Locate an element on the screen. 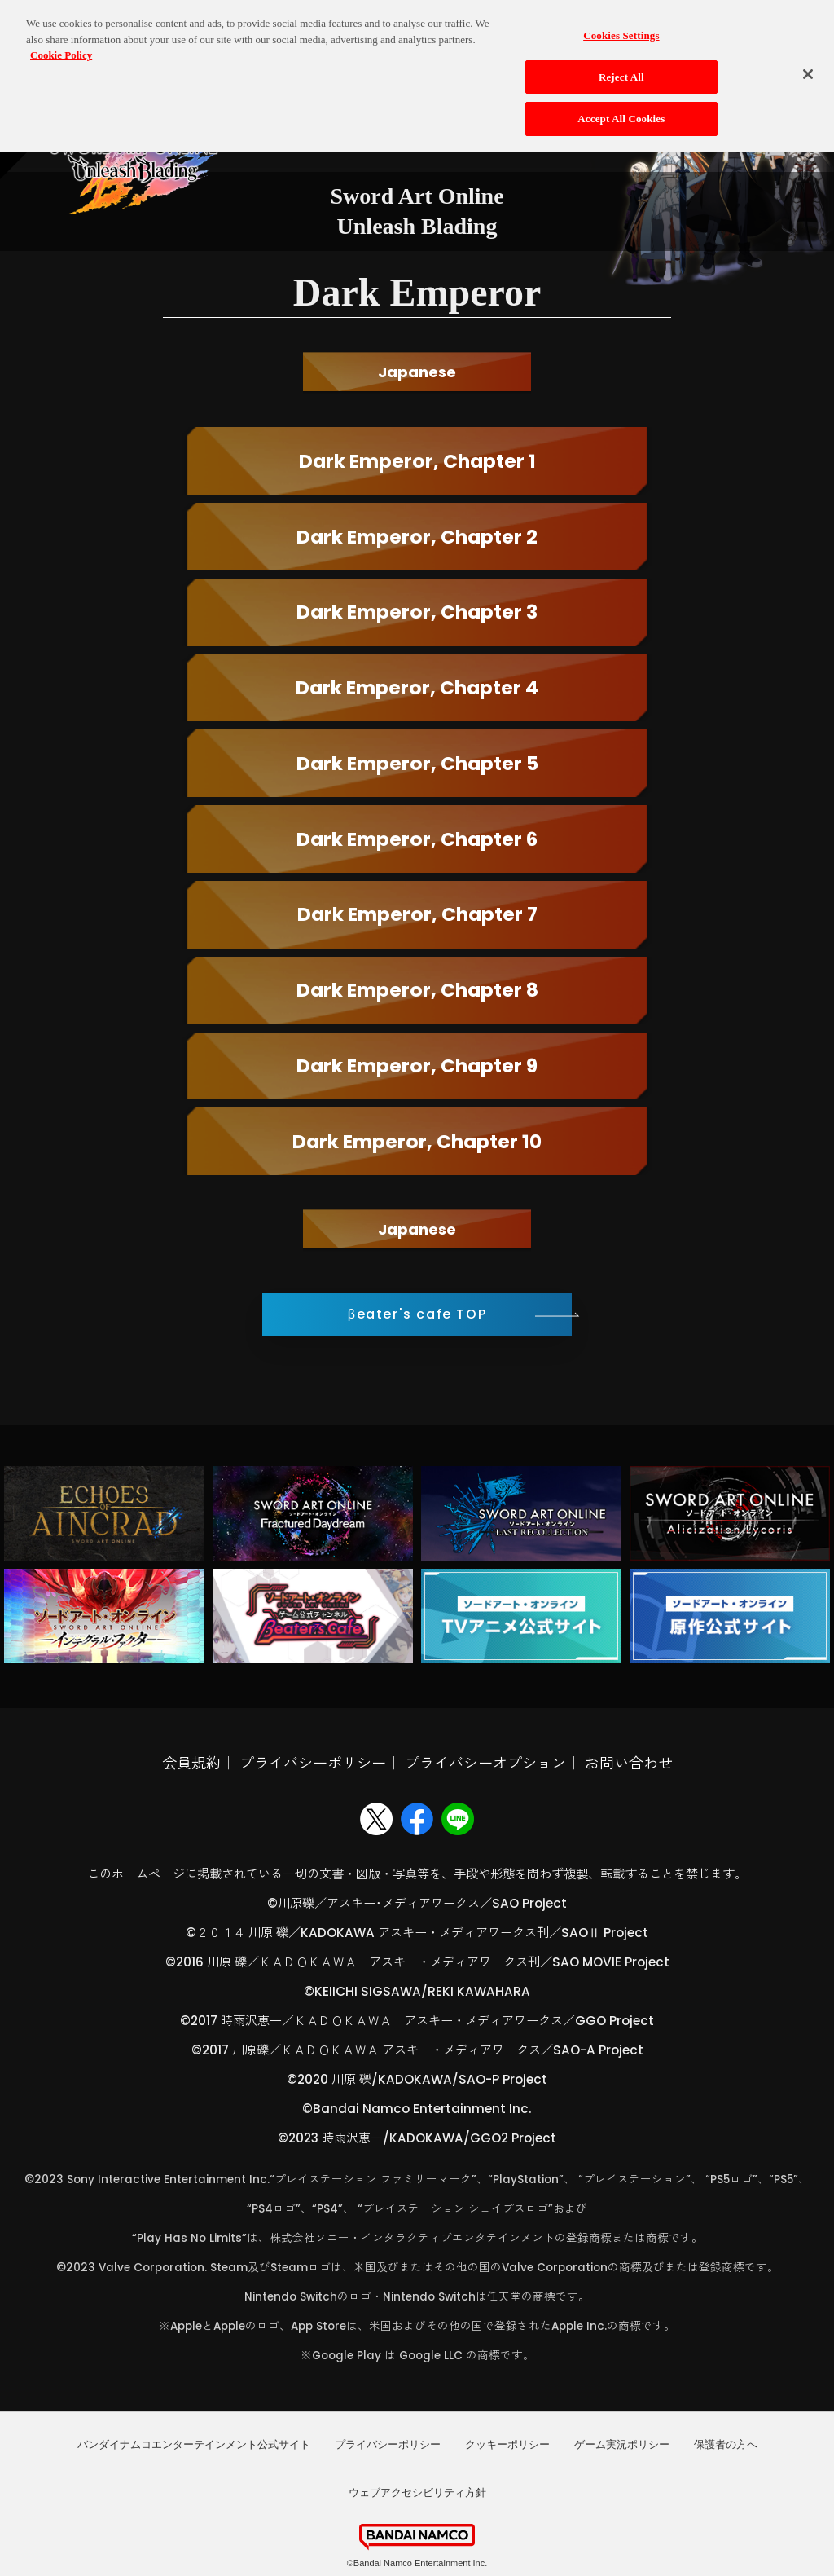 The height and width of the screenshot is (2576, 834). Dark Emperor, Chapter 4 is located at coordinates (417, 687).